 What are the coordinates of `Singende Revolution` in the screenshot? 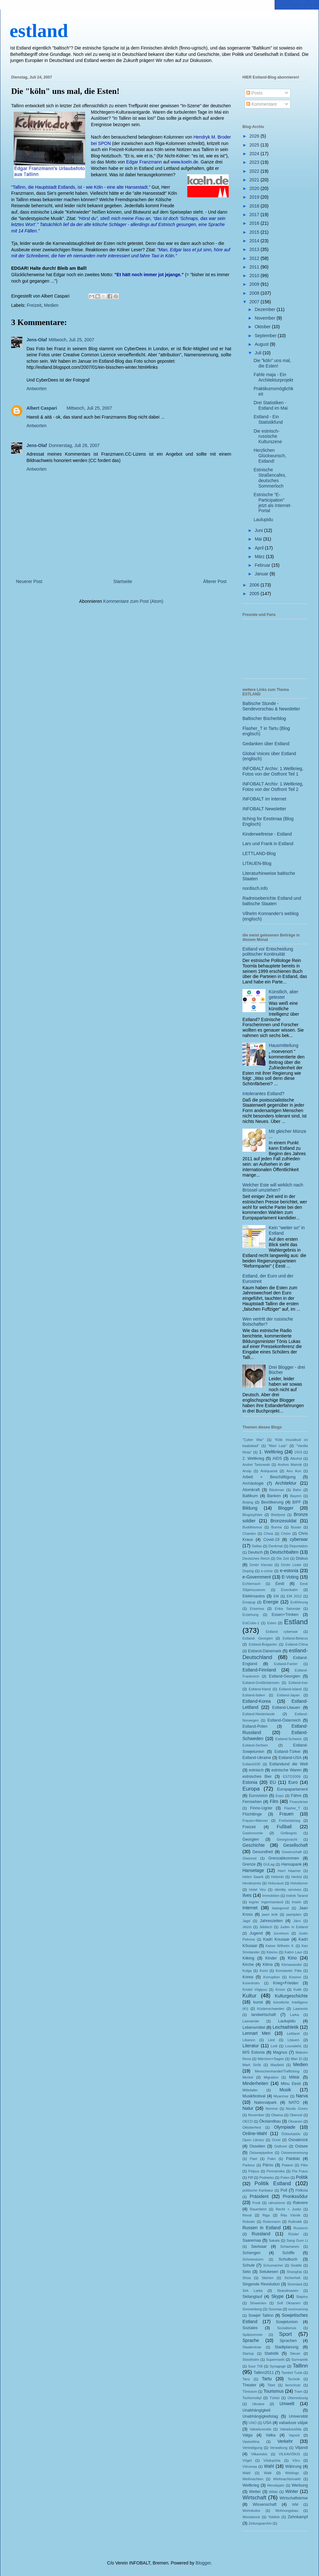 It's located at (261, 2284).